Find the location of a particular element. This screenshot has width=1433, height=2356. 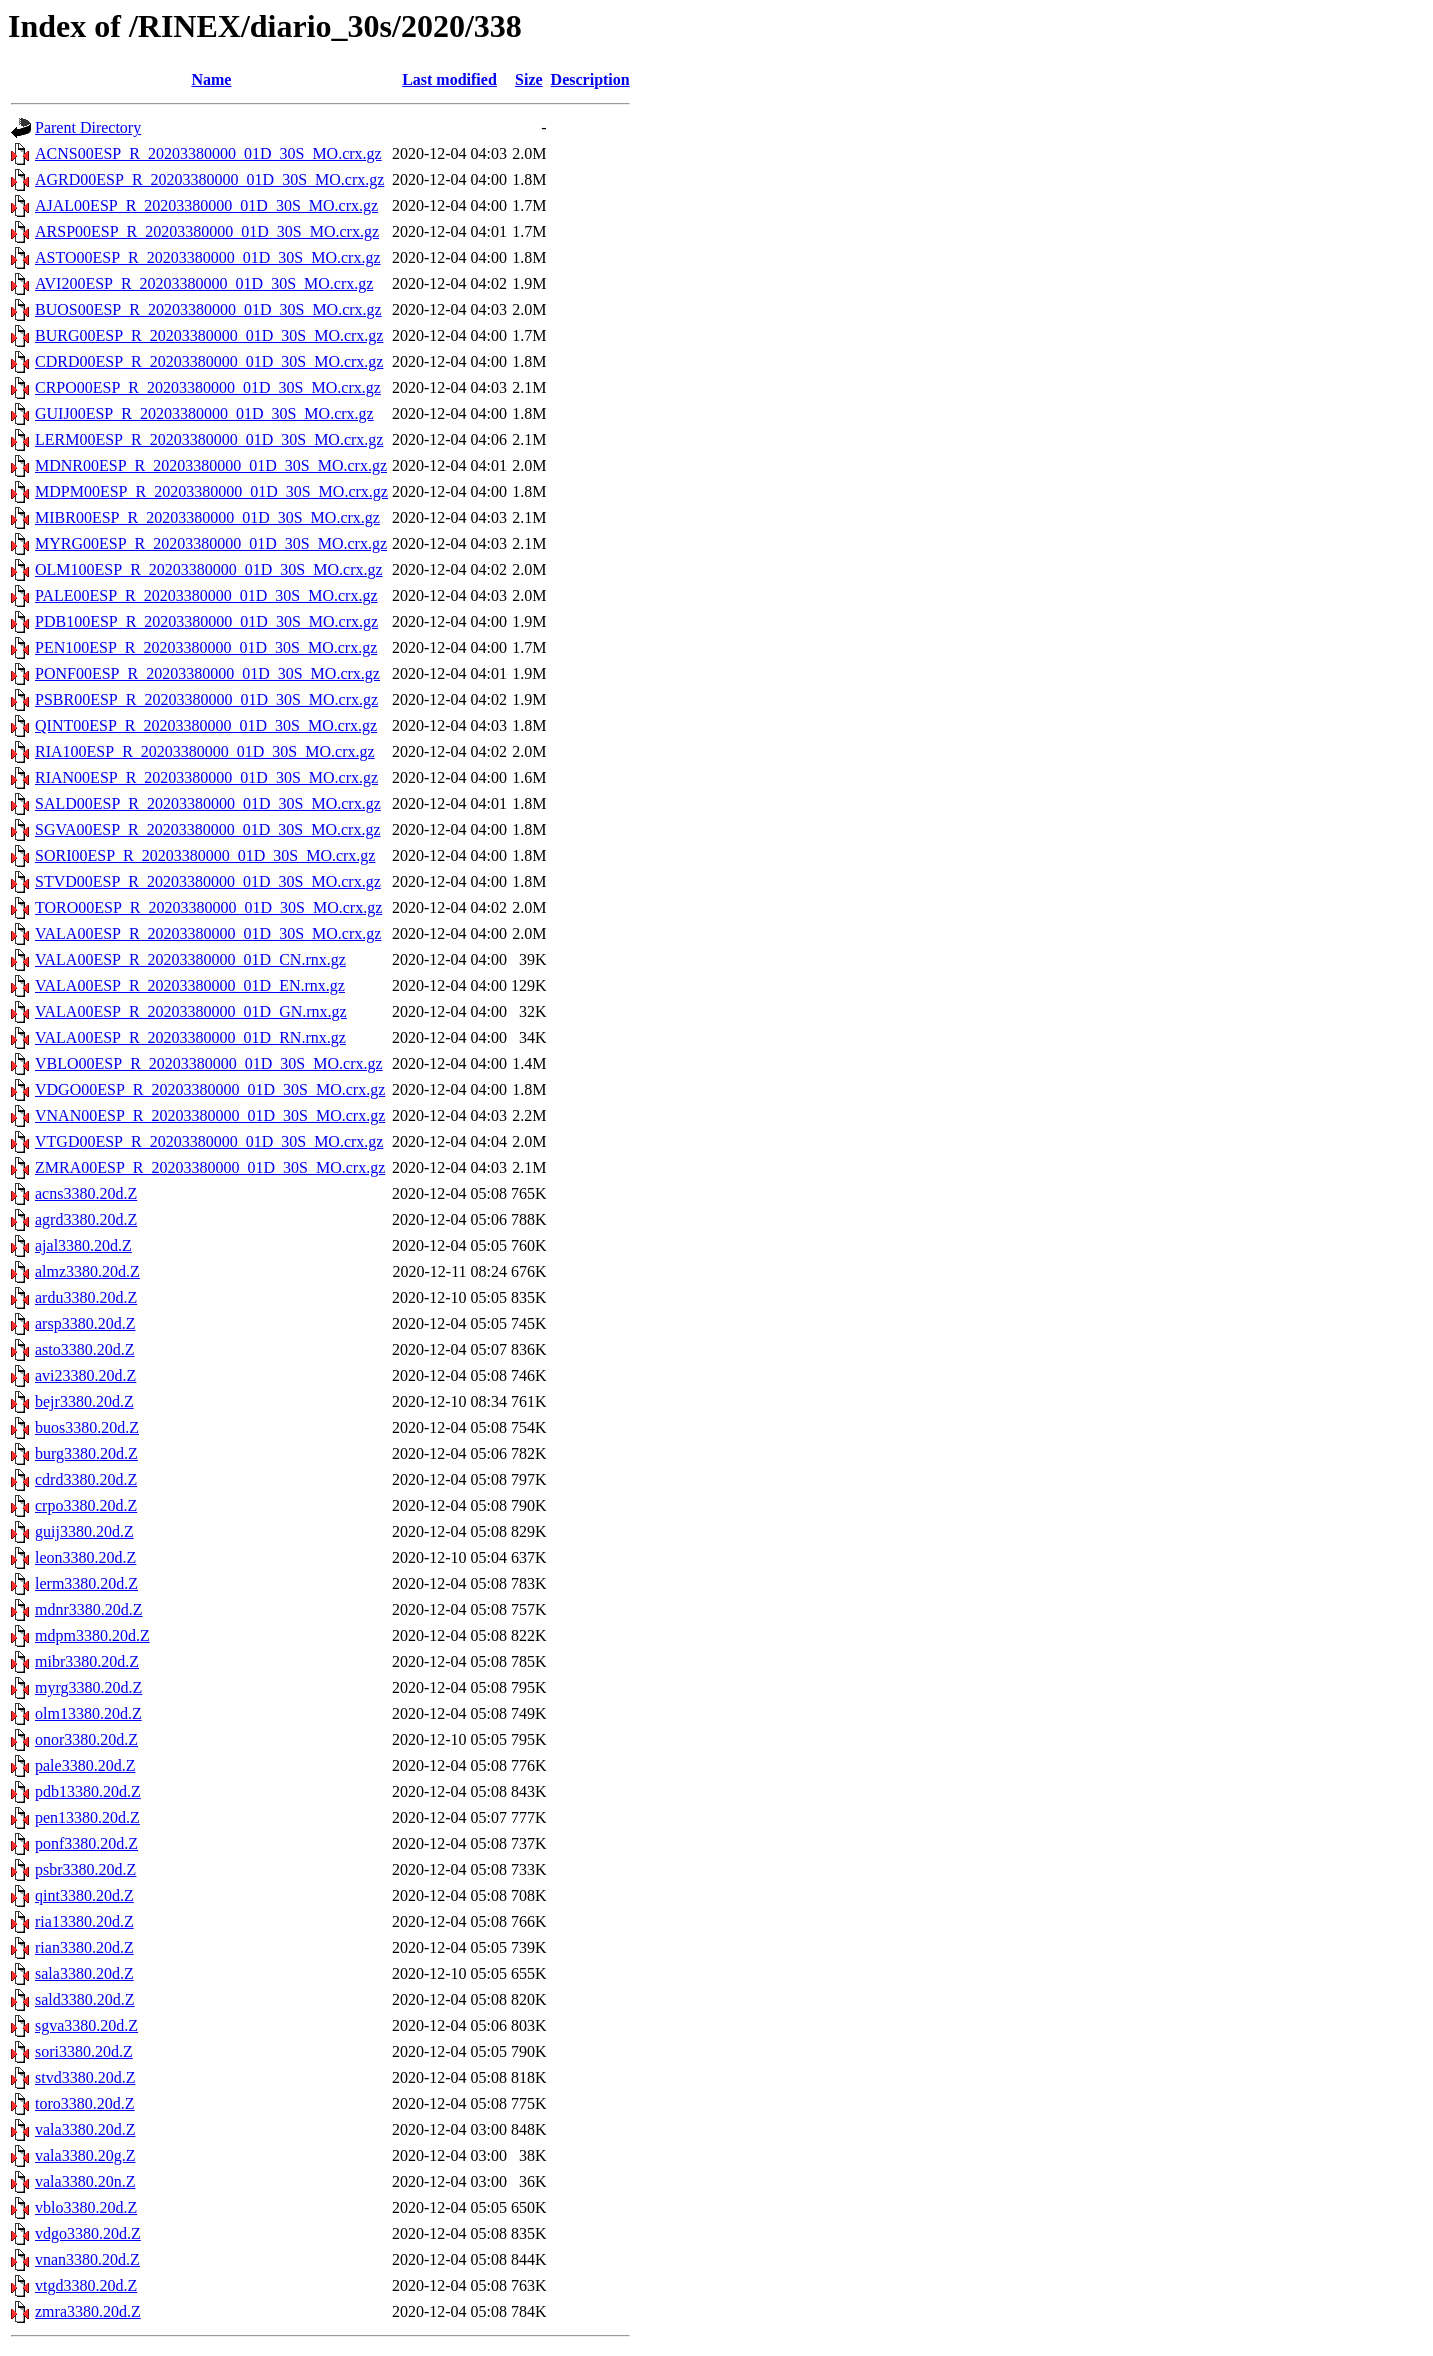

SALD00ESP_R_20203380000_01D_30S_MO.crx.gz is located at coordinates (208, 803).